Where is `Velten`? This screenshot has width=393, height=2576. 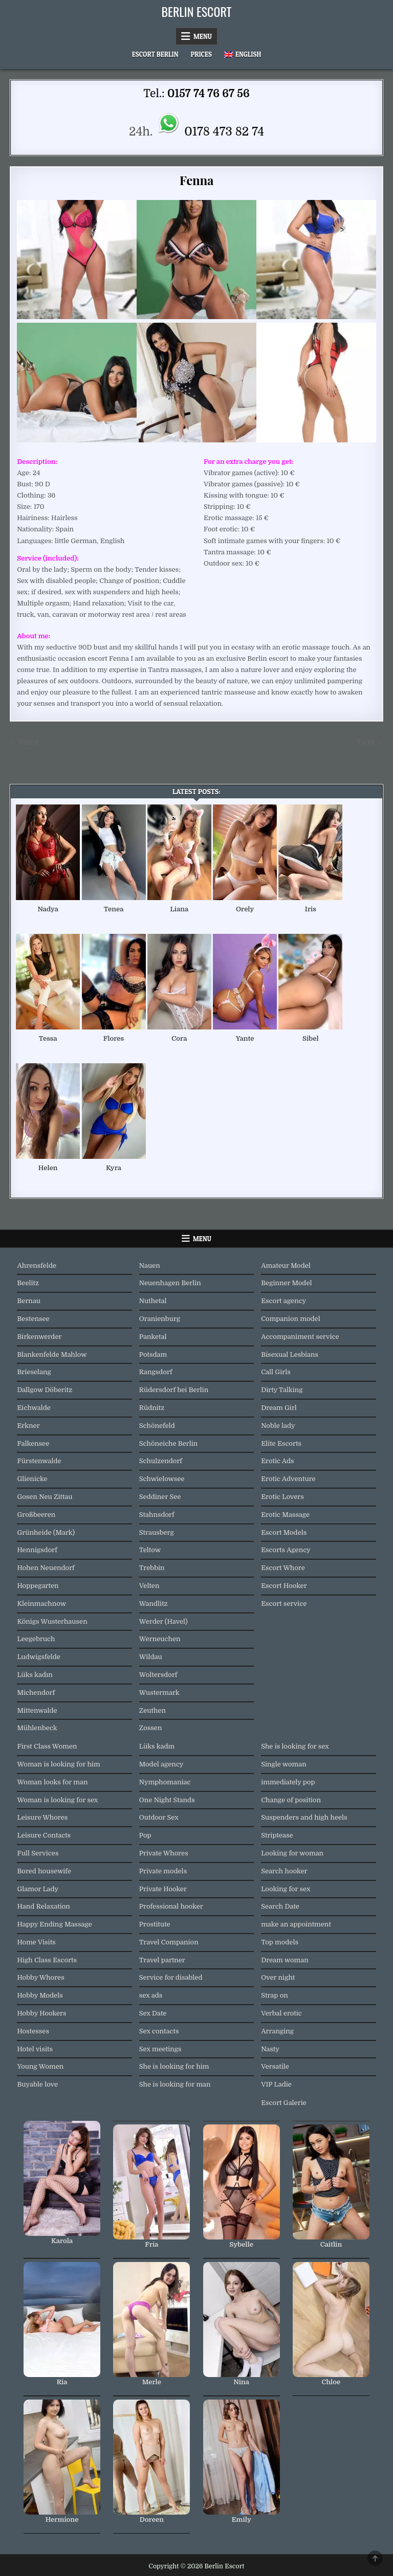 Velten is located at coordinates (149, 1585).